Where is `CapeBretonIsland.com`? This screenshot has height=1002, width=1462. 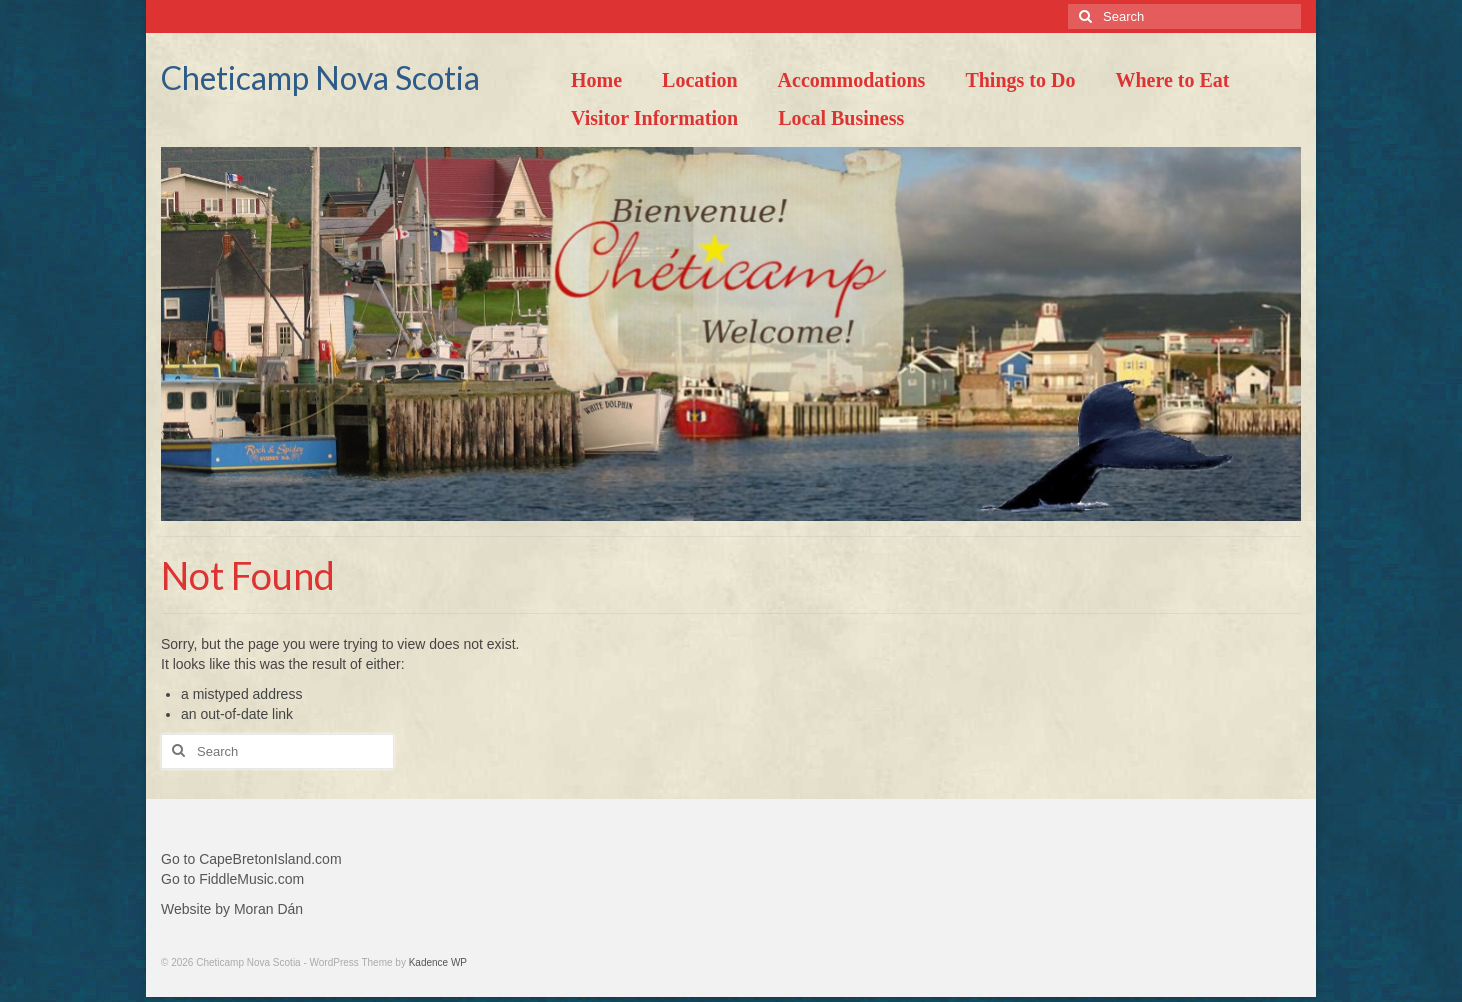
CapeBretonIsland.com is located at coordinates (270, 859).